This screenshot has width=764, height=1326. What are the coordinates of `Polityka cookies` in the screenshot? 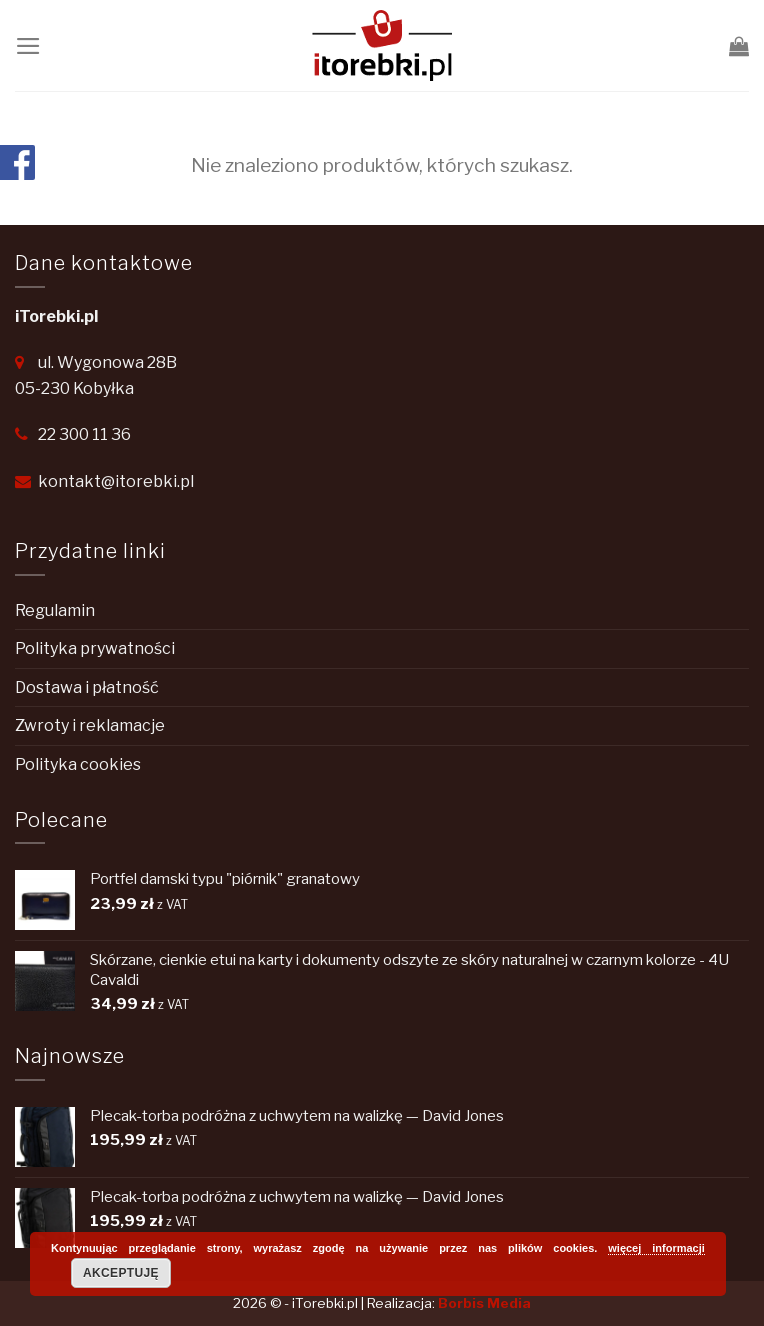 It's located at (78, 764).